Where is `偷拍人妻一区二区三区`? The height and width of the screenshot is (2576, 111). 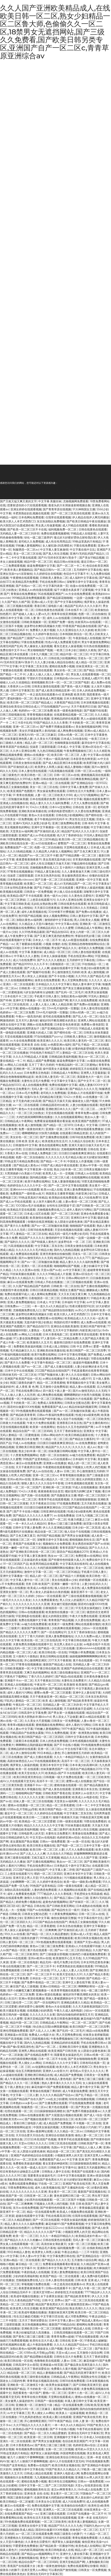 偷拍人妻一区二区三区 is located at coordinates (89, 2135).